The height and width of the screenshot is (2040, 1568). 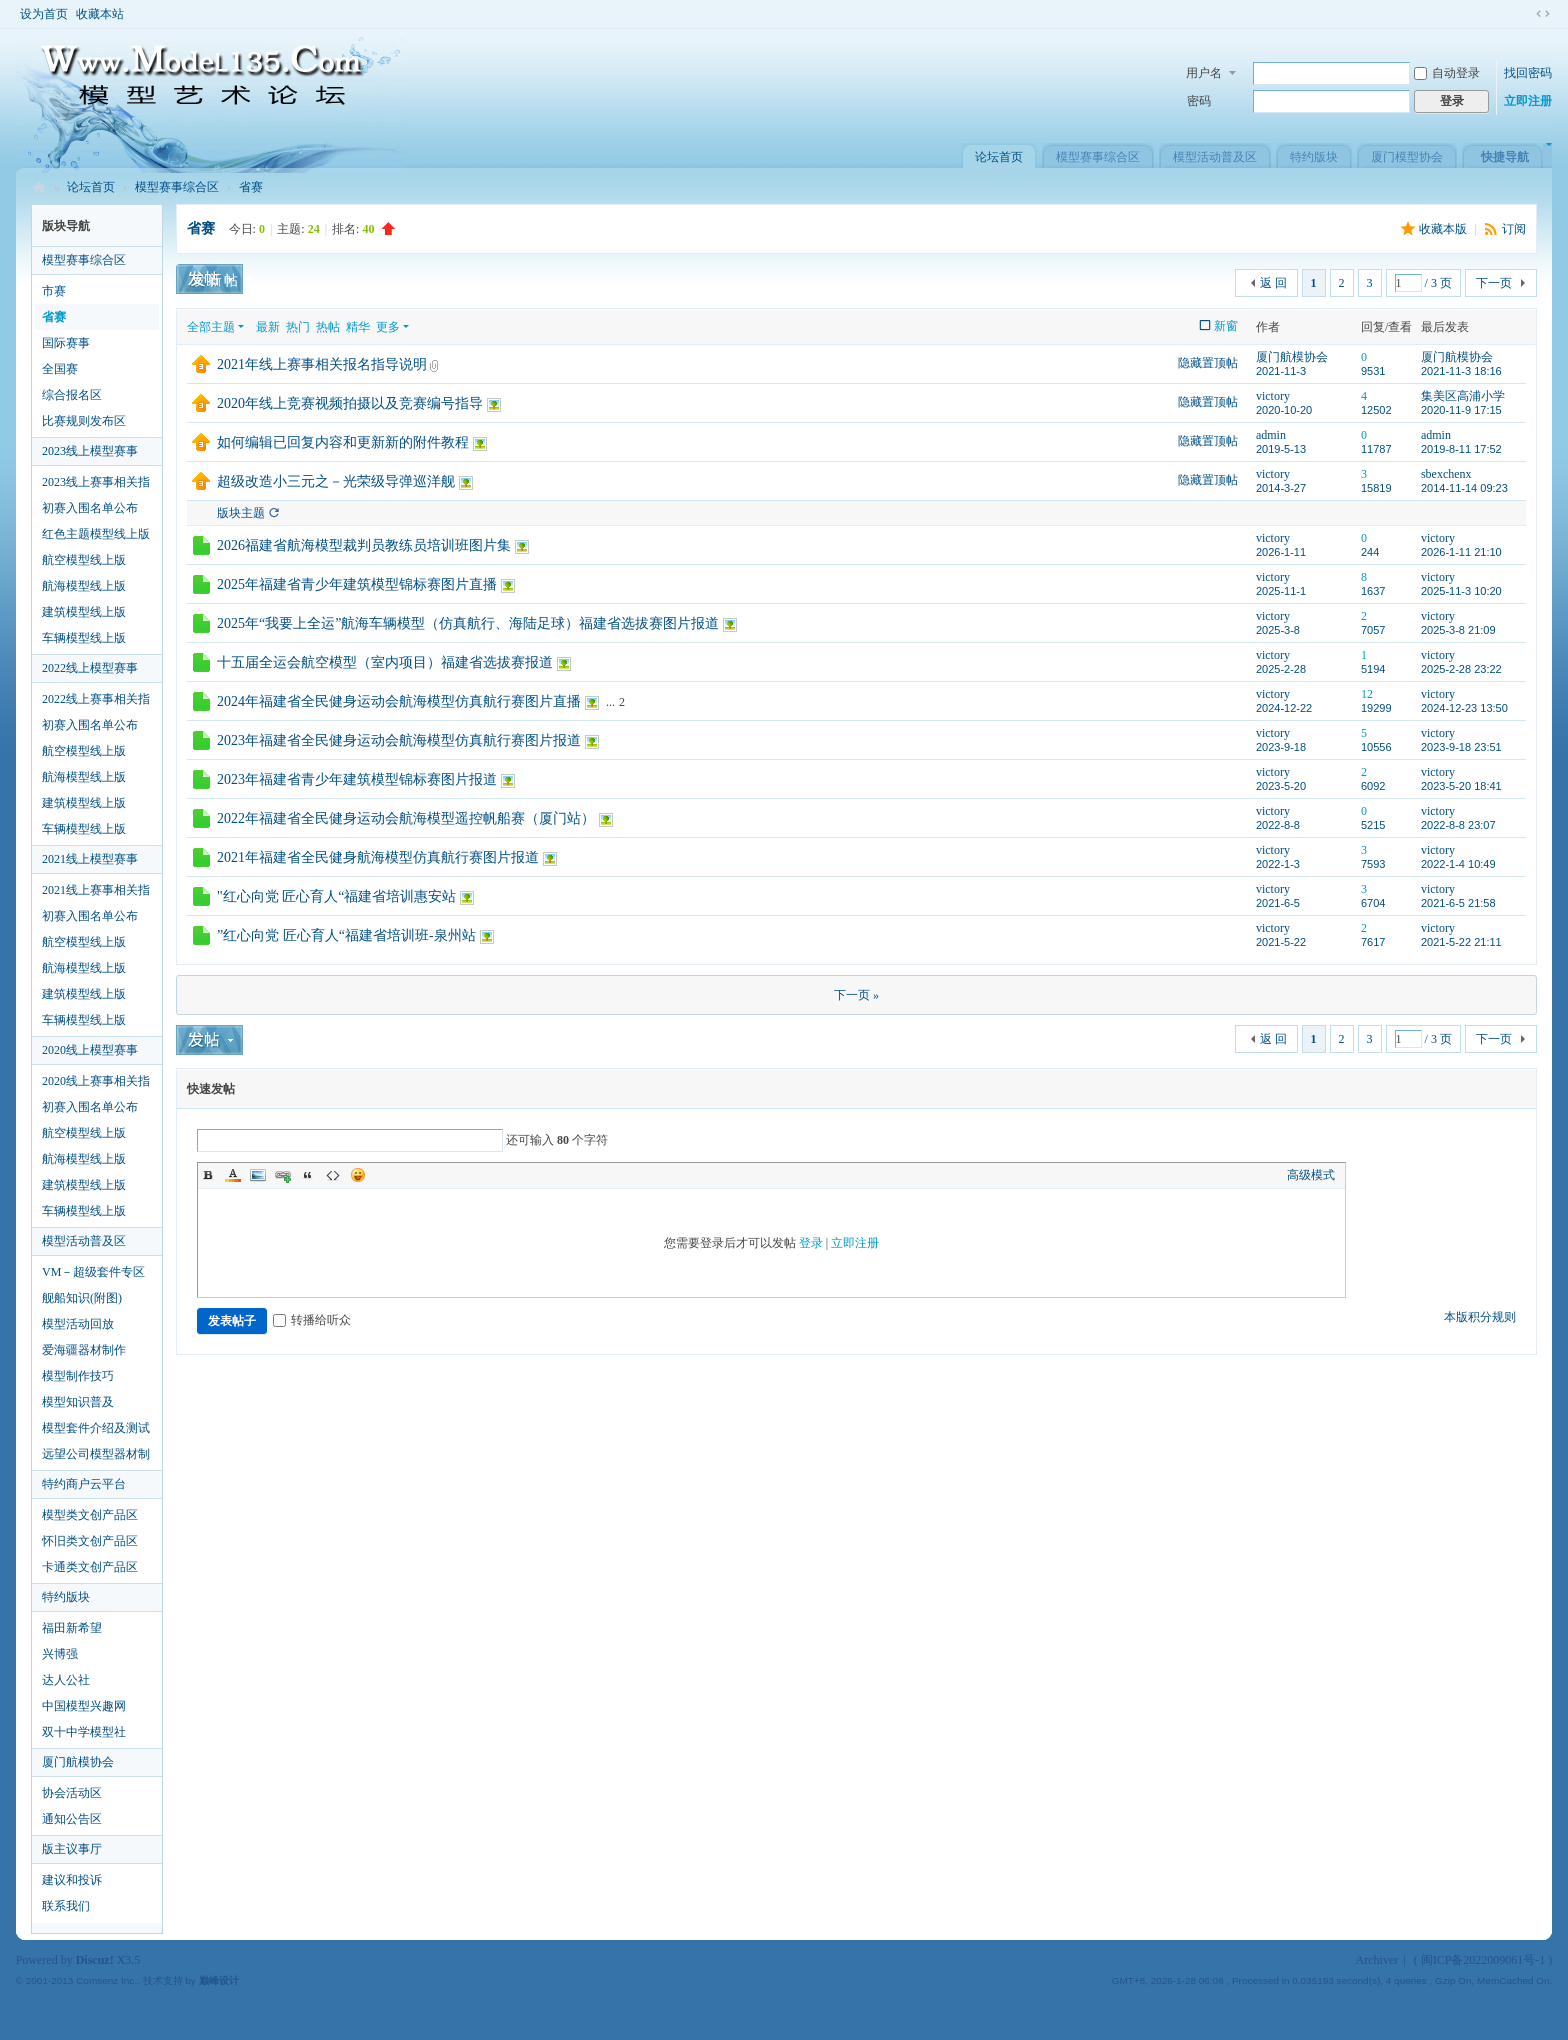 I want to click on 2023-5-20 18:41, so click(x=1461, y=786).